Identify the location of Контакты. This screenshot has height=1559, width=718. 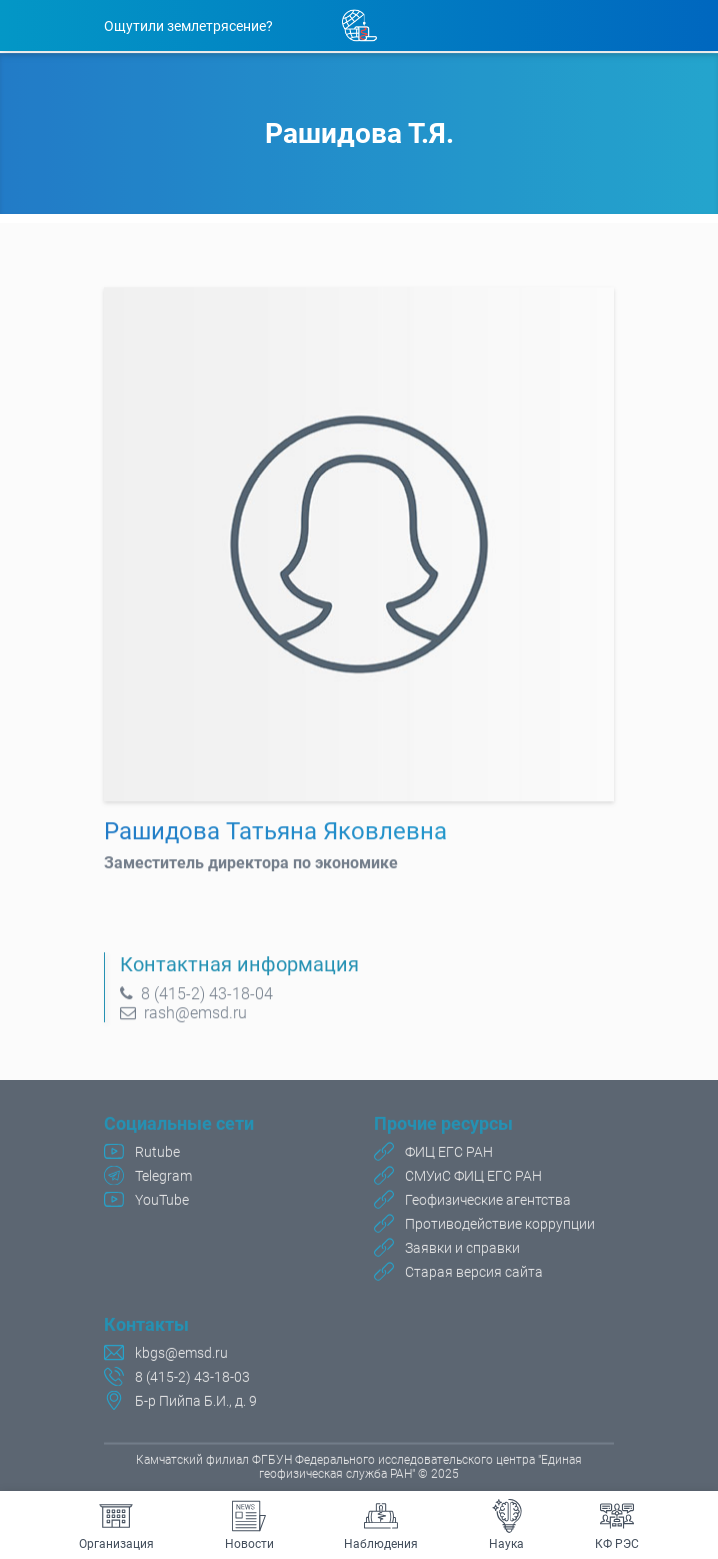
(146, 1326).